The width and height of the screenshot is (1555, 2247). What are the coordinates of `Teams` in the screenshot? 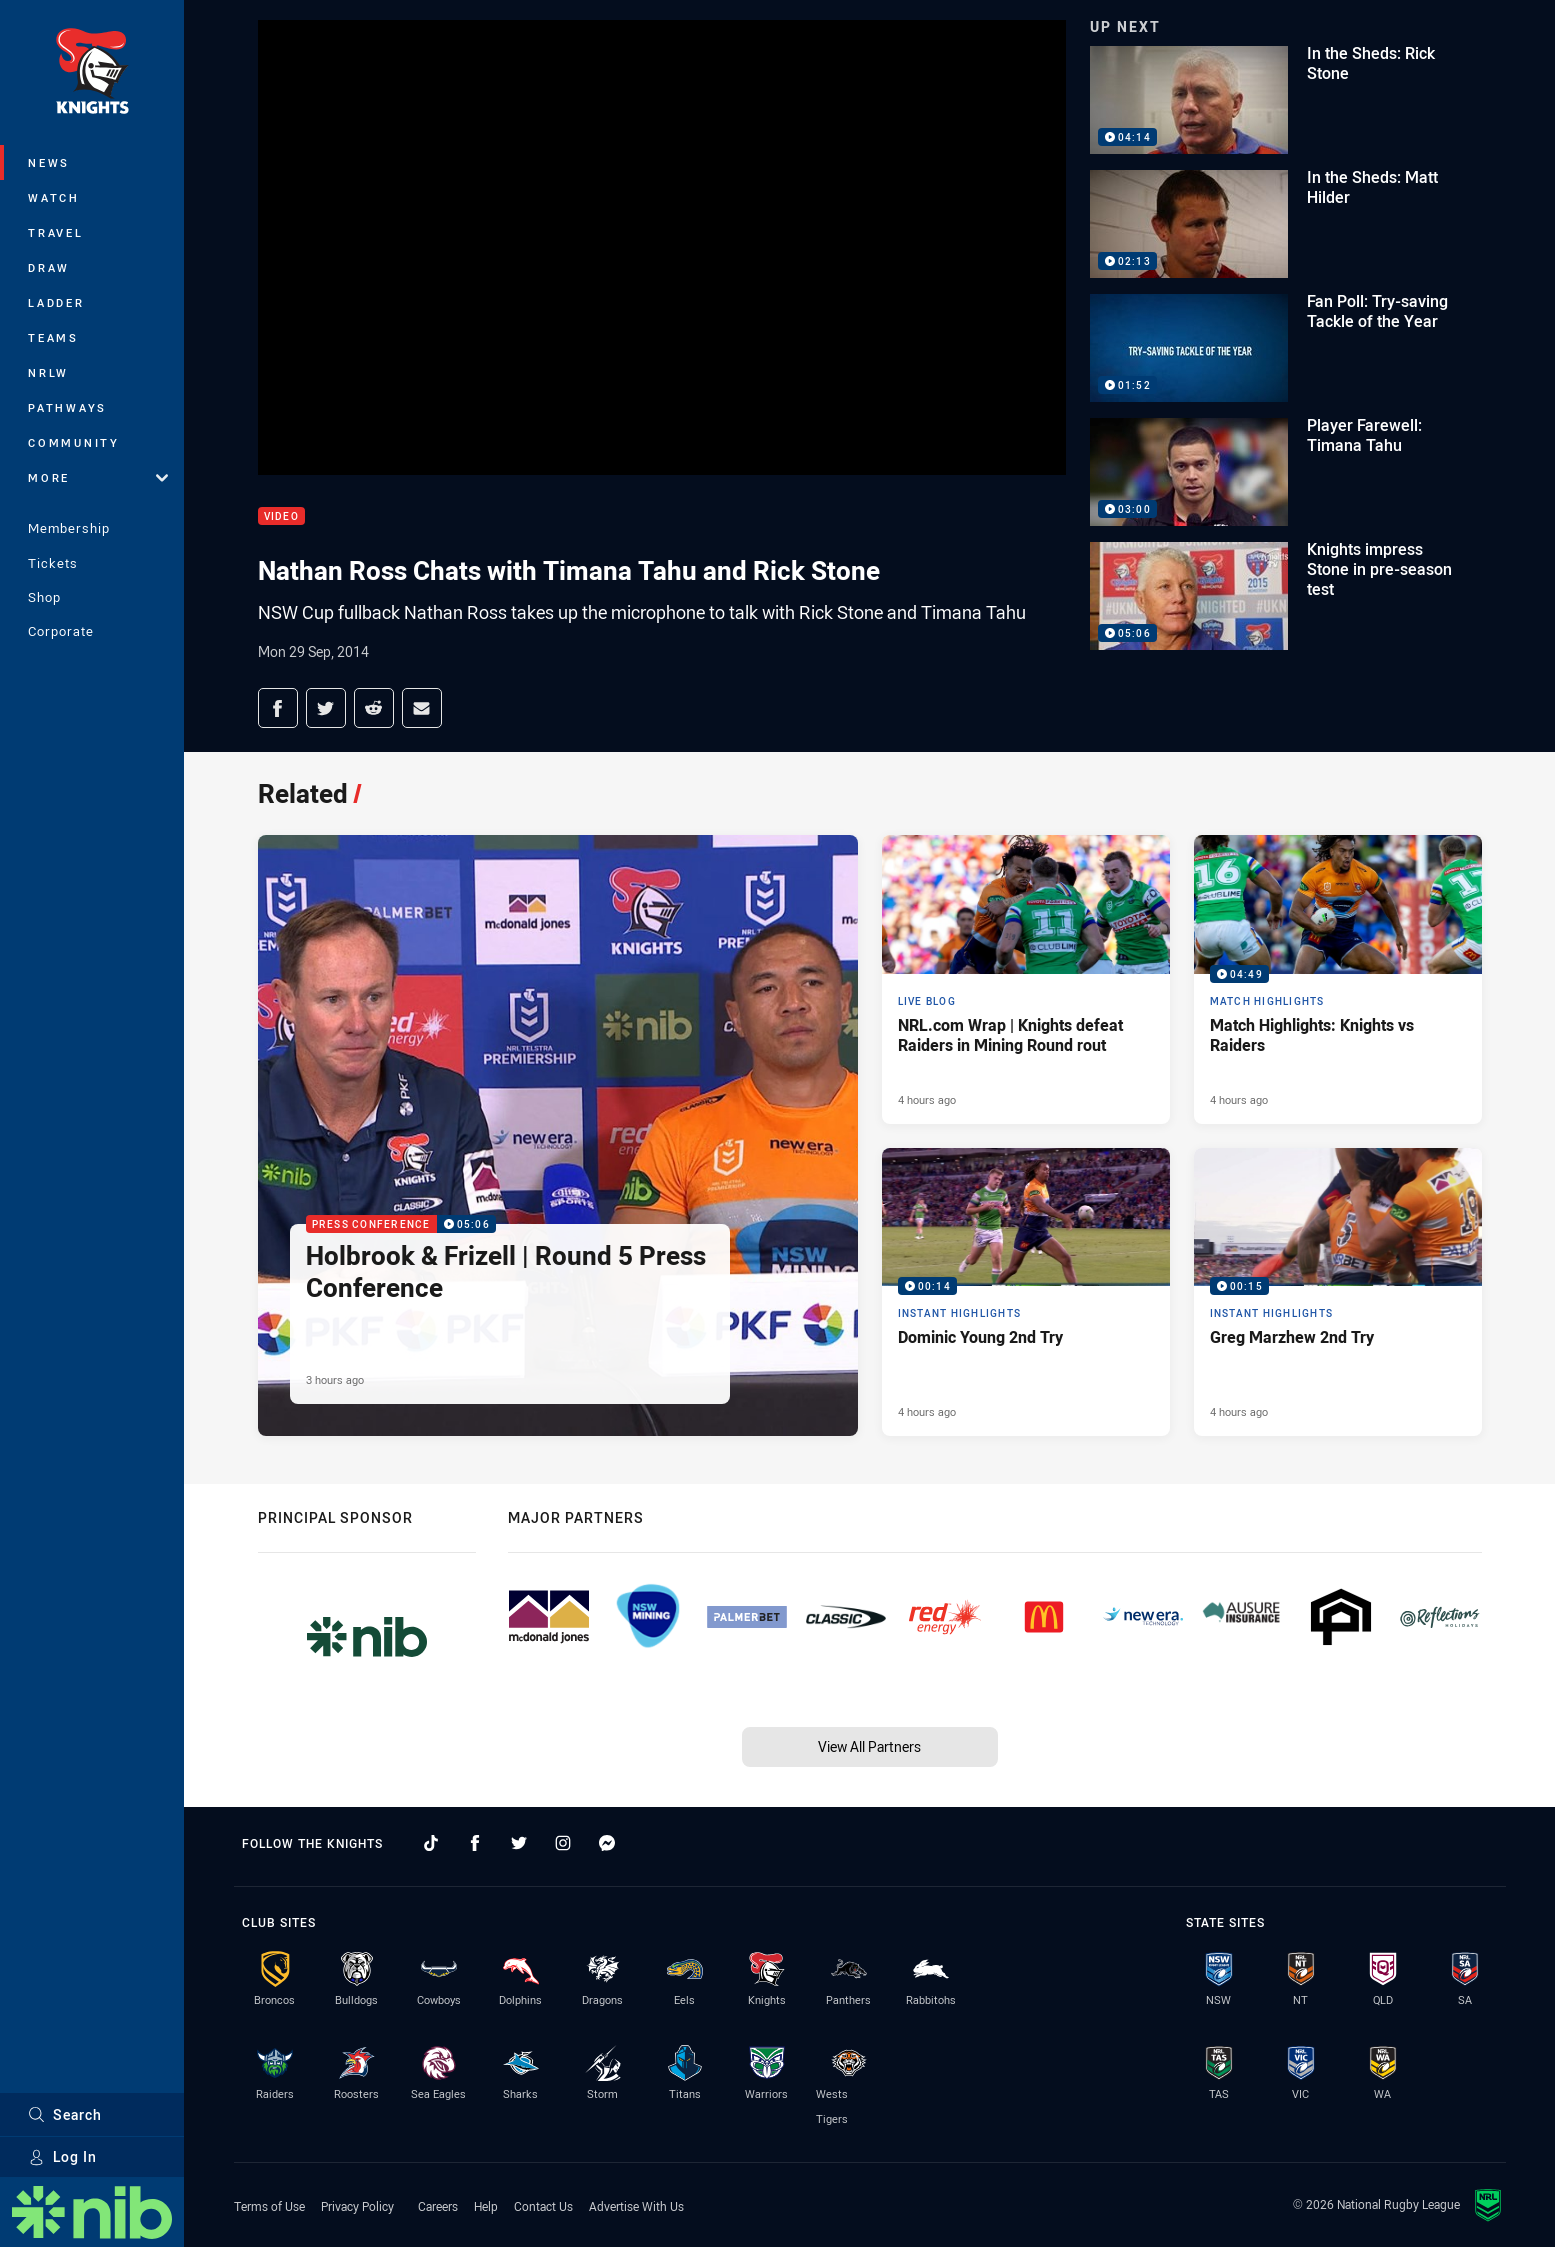 It's located at (53, 337).